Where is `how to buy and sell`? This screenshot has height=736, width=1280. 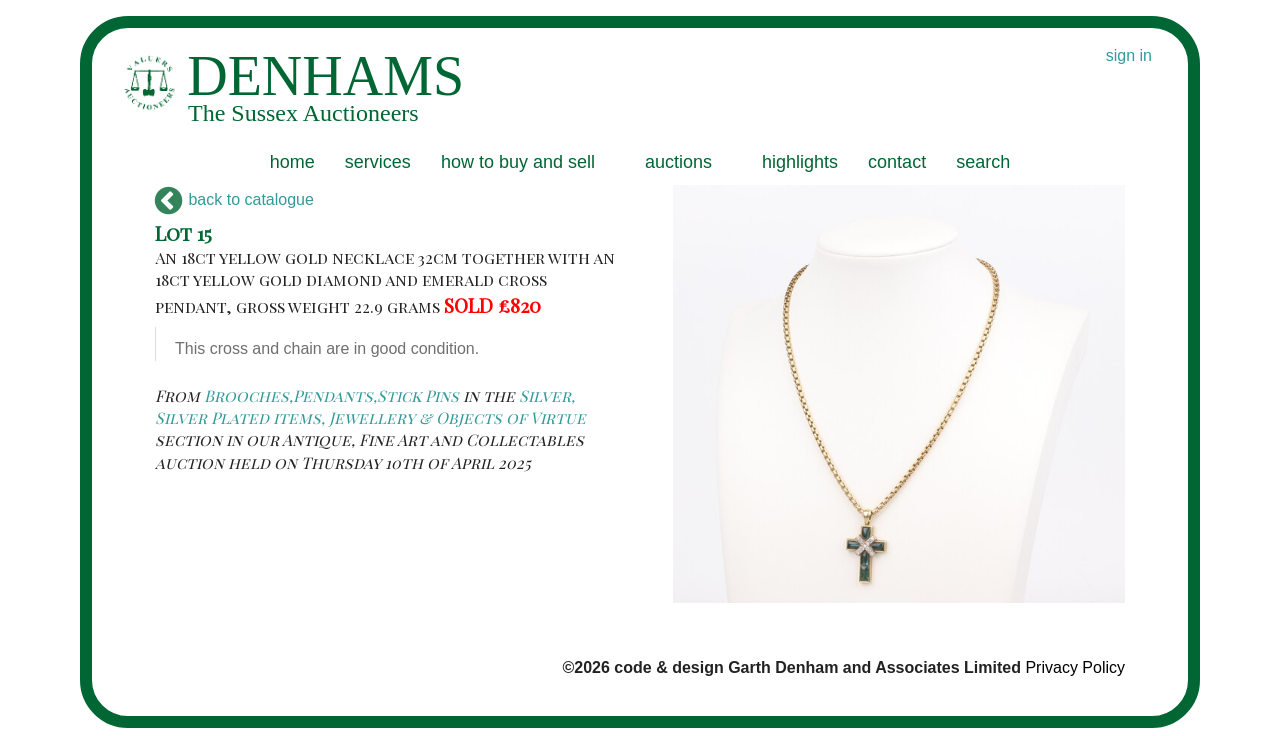
how to buy and sell is located at coordinates (518, 162).